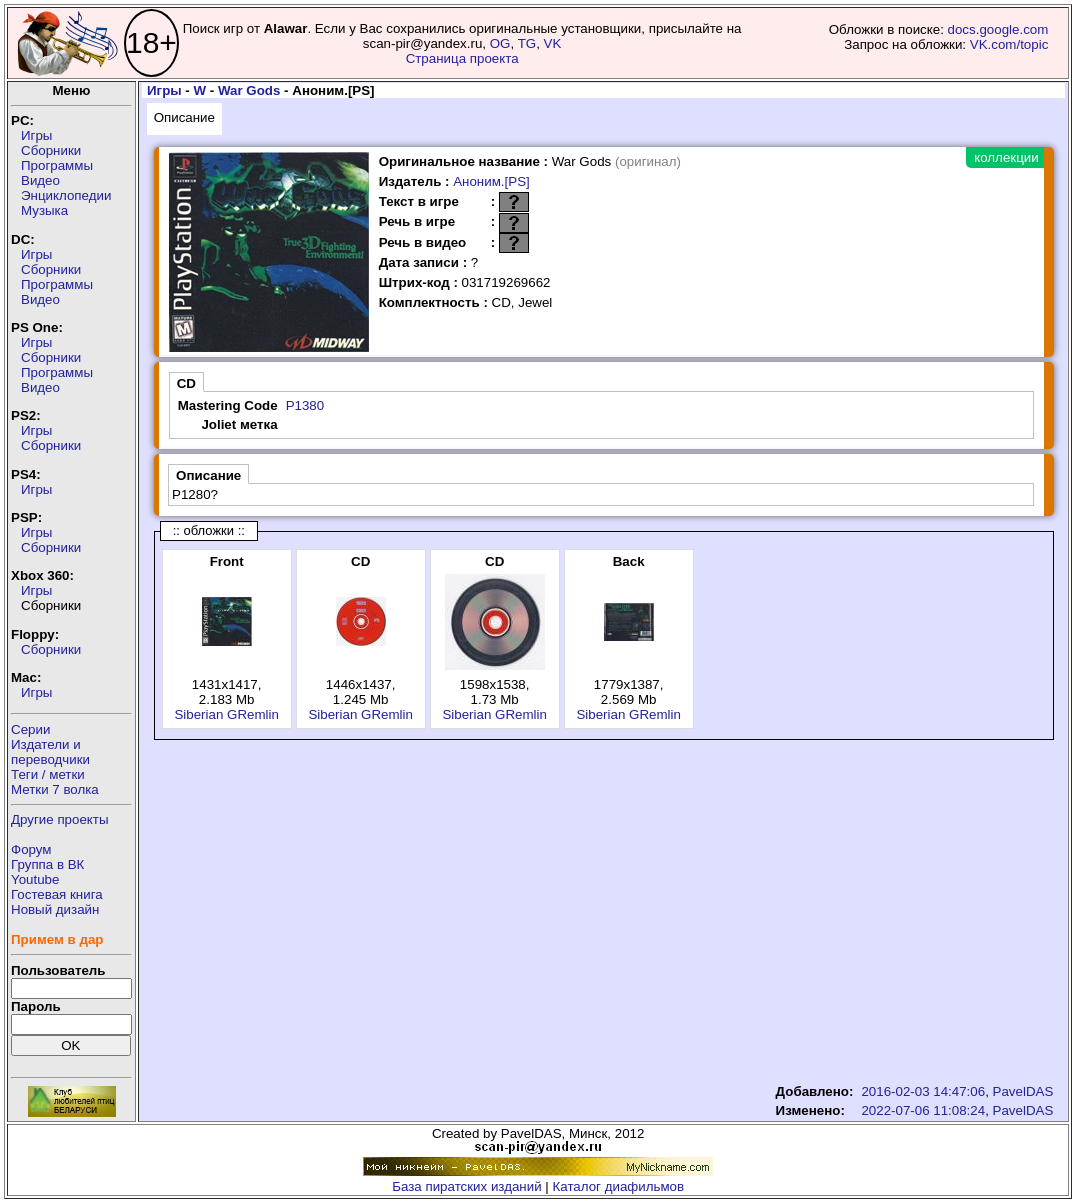 This screenshot has width=1072, height=1203. What do you see at coordinates (186, 383) in the screenshot?
I see `CD` at bounding box center [186, 383].